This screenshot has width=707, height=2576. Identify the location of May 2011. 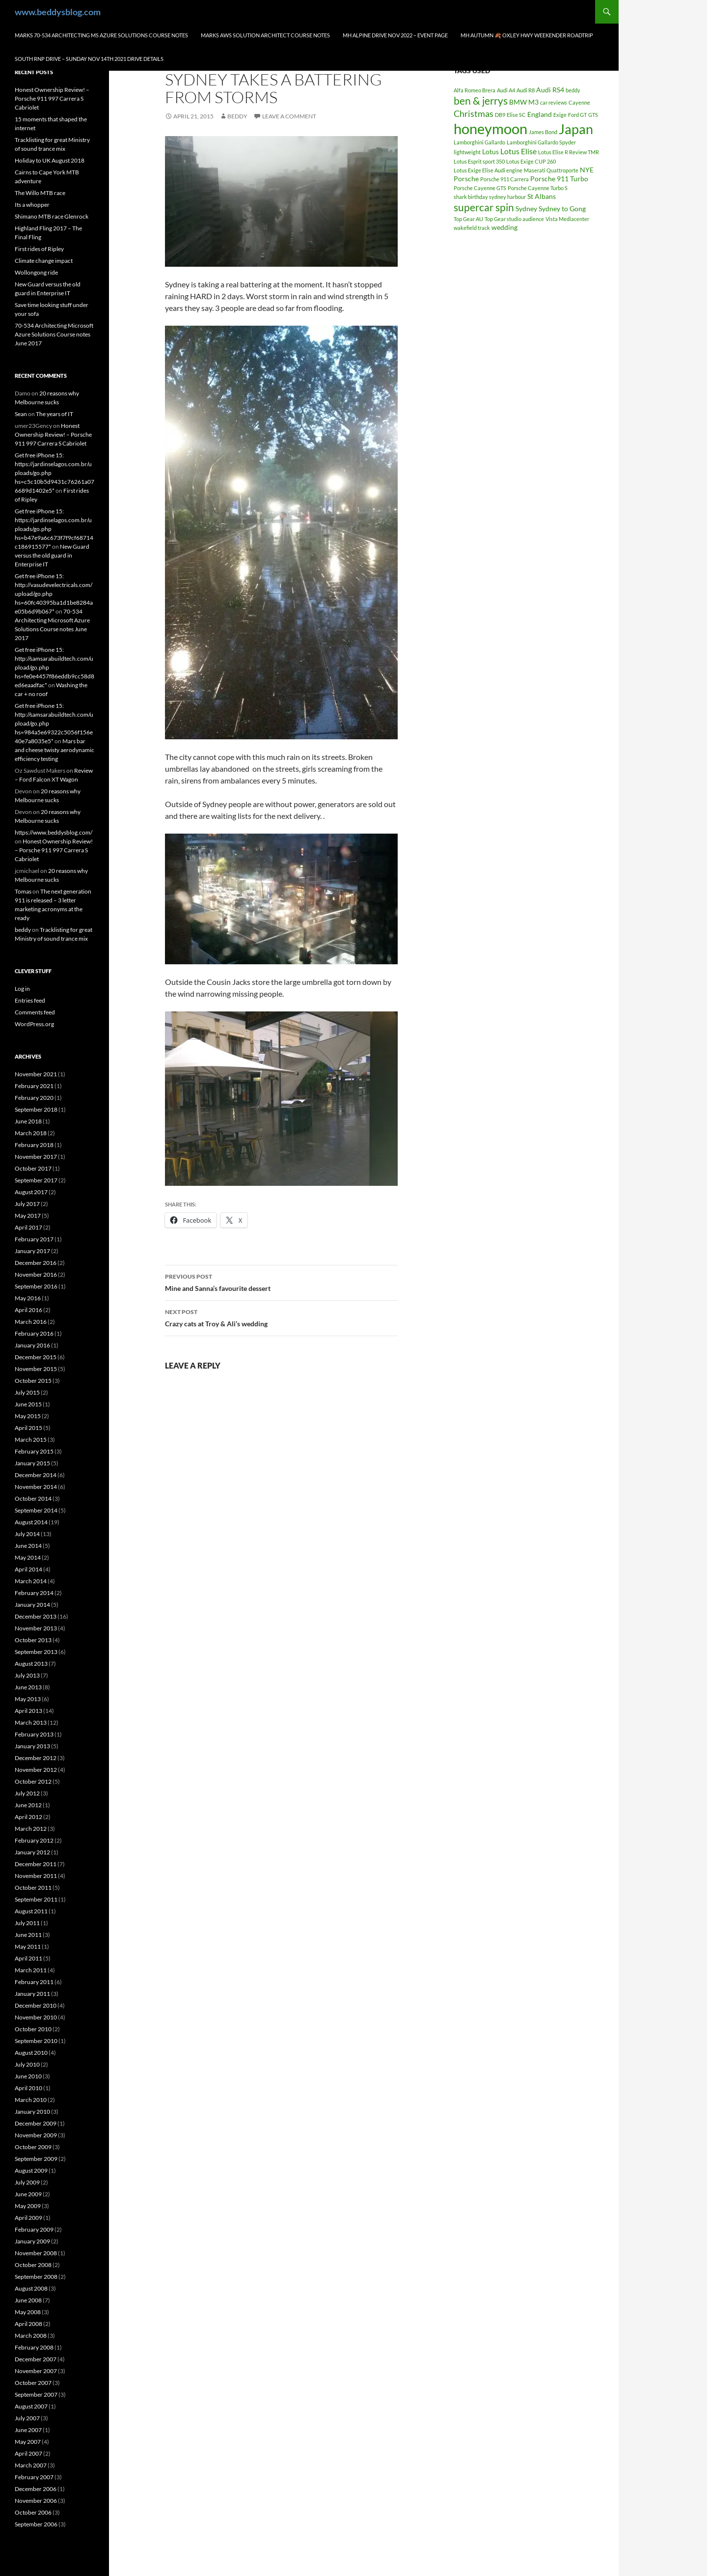
(28, 1946).